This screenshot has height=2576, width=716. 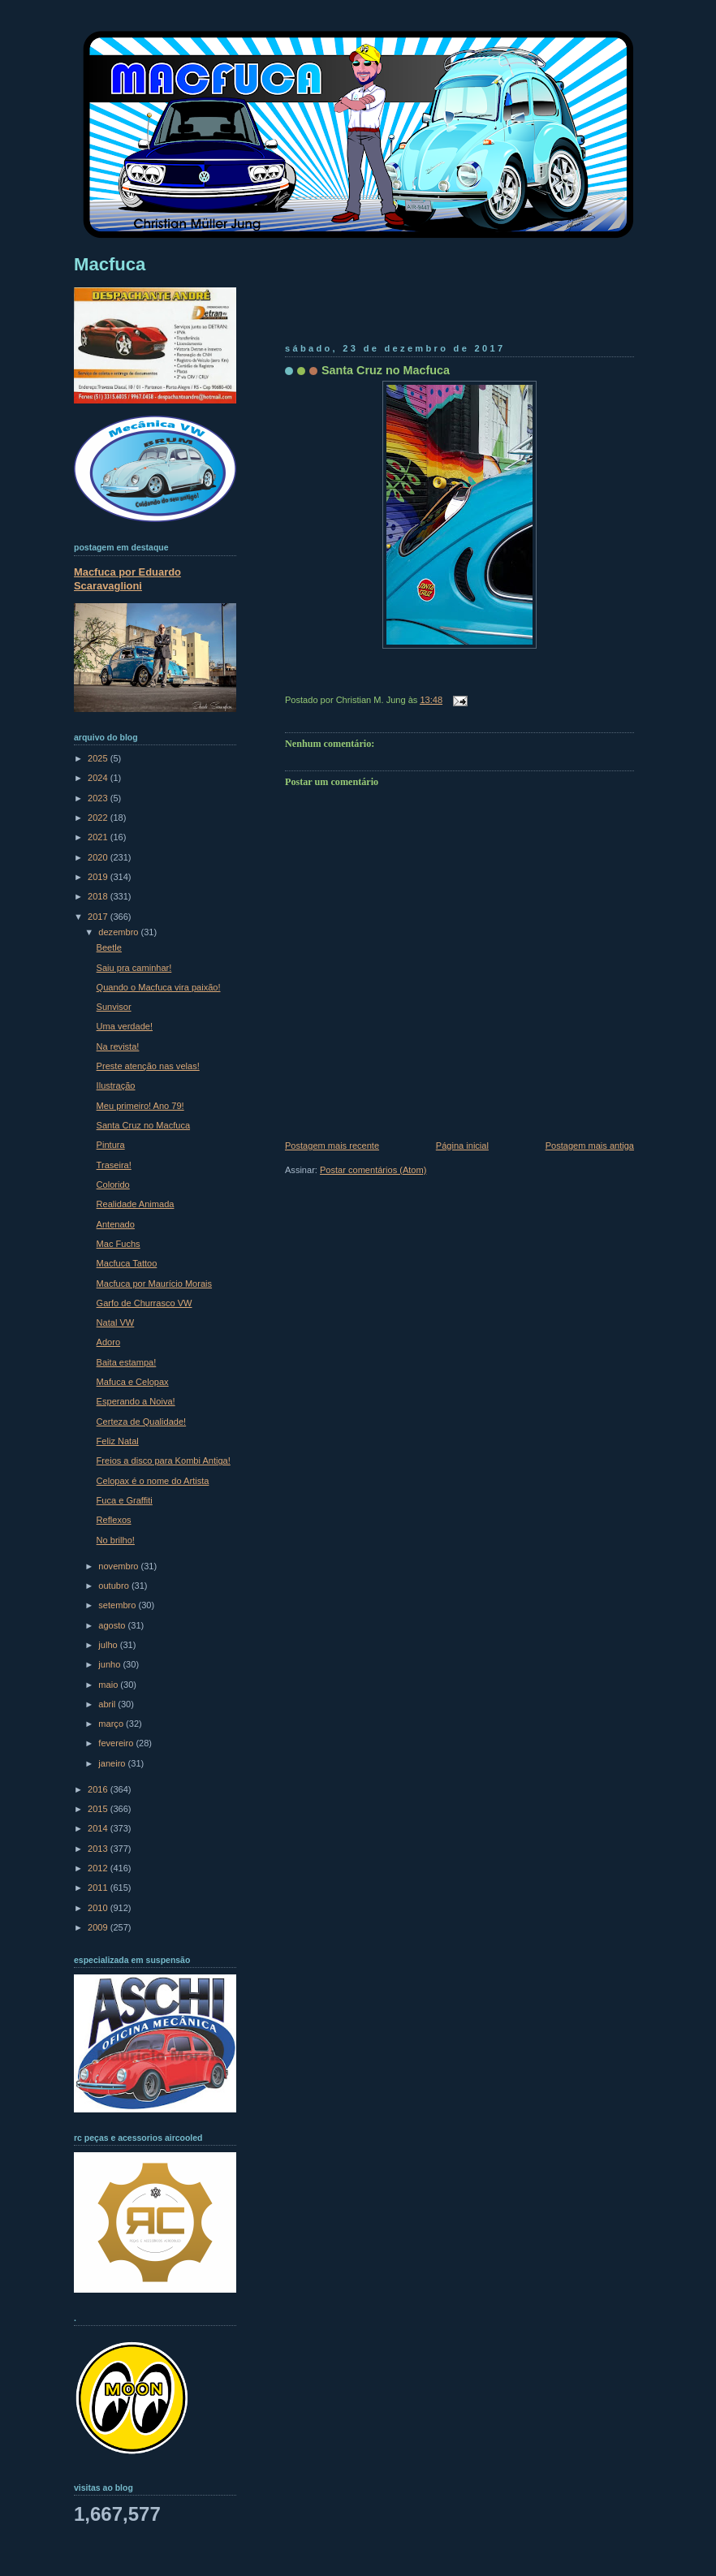 What do you see at coordinates (117, 1743) in the screenshot?
I see `fevereiro` at bounding box center [117, 1743].